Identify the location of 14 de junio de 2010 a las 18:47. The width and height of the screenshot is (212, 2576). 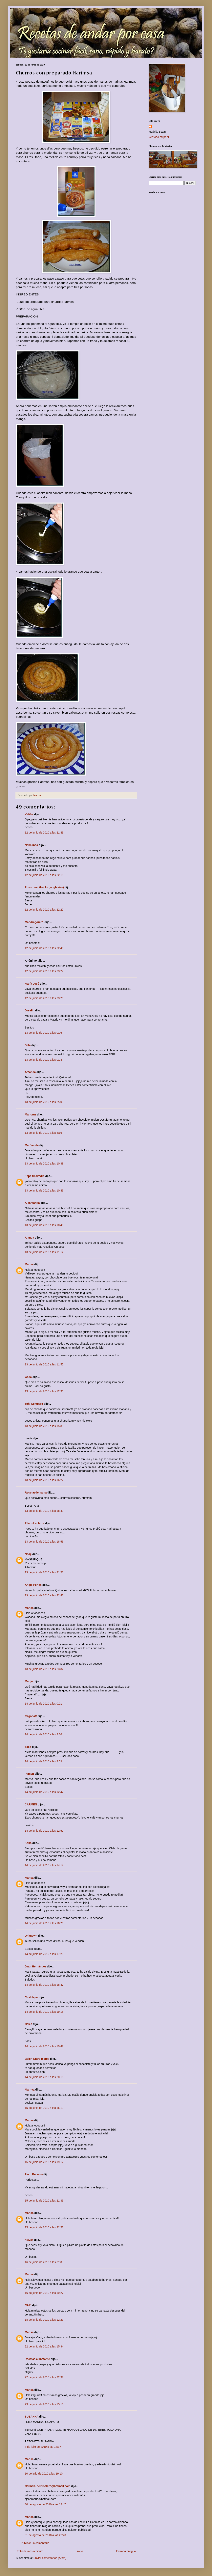
(44, 1984).